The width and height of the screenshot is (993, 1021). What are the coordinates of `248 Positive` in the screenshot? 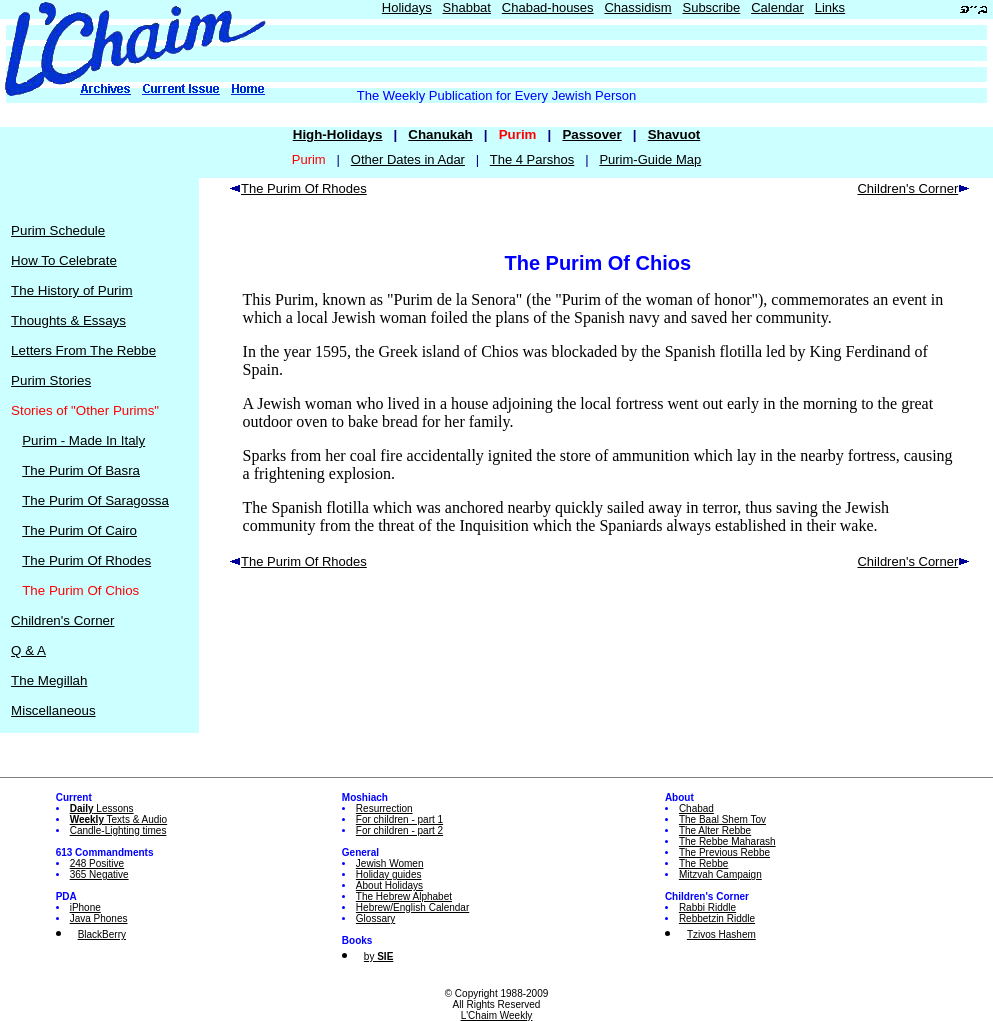 It's located at (97, 863).